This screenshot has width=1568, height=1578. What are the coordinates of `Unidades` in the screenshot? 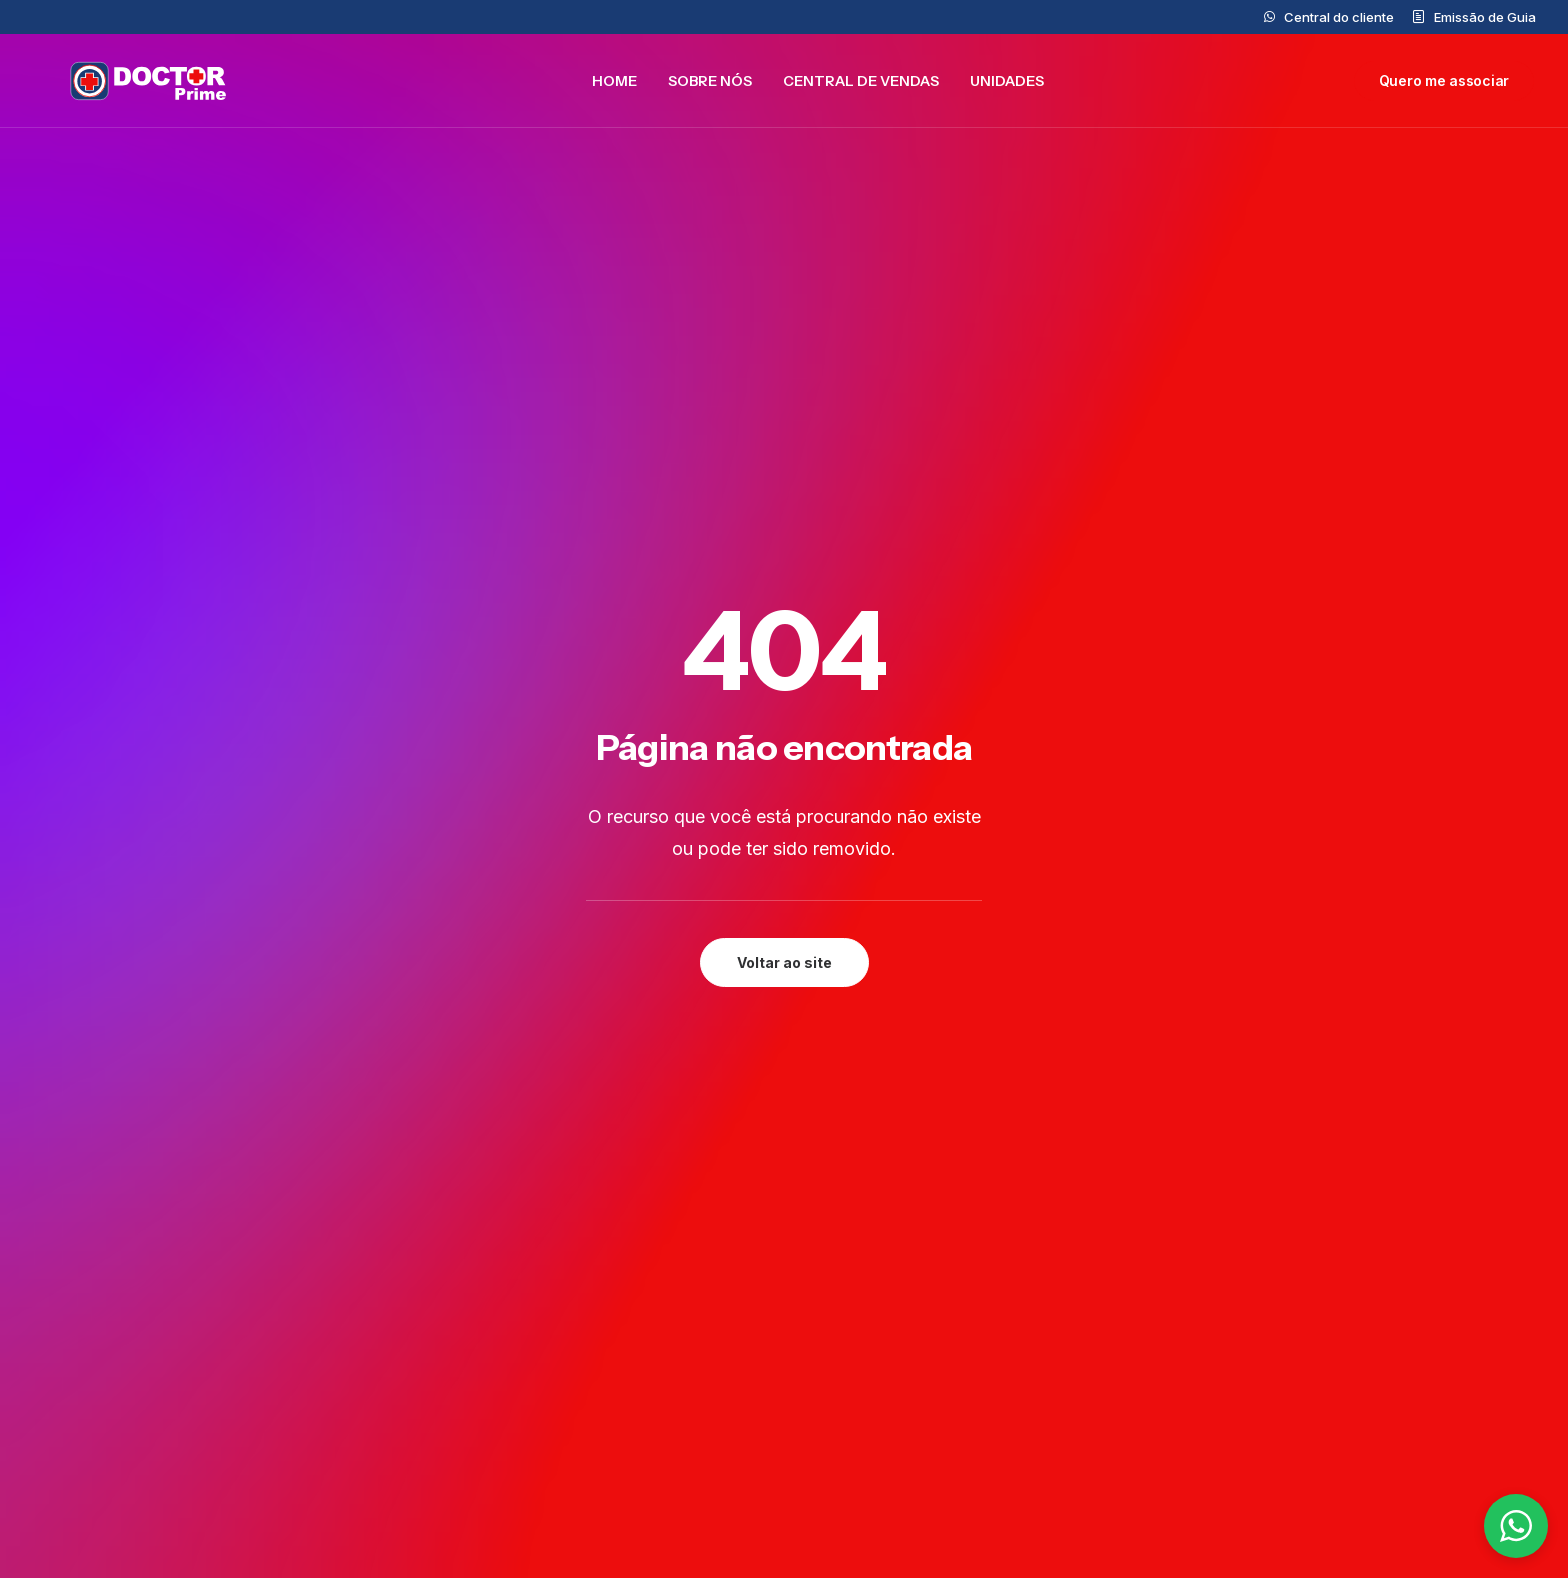 It's located at (1007, 86).